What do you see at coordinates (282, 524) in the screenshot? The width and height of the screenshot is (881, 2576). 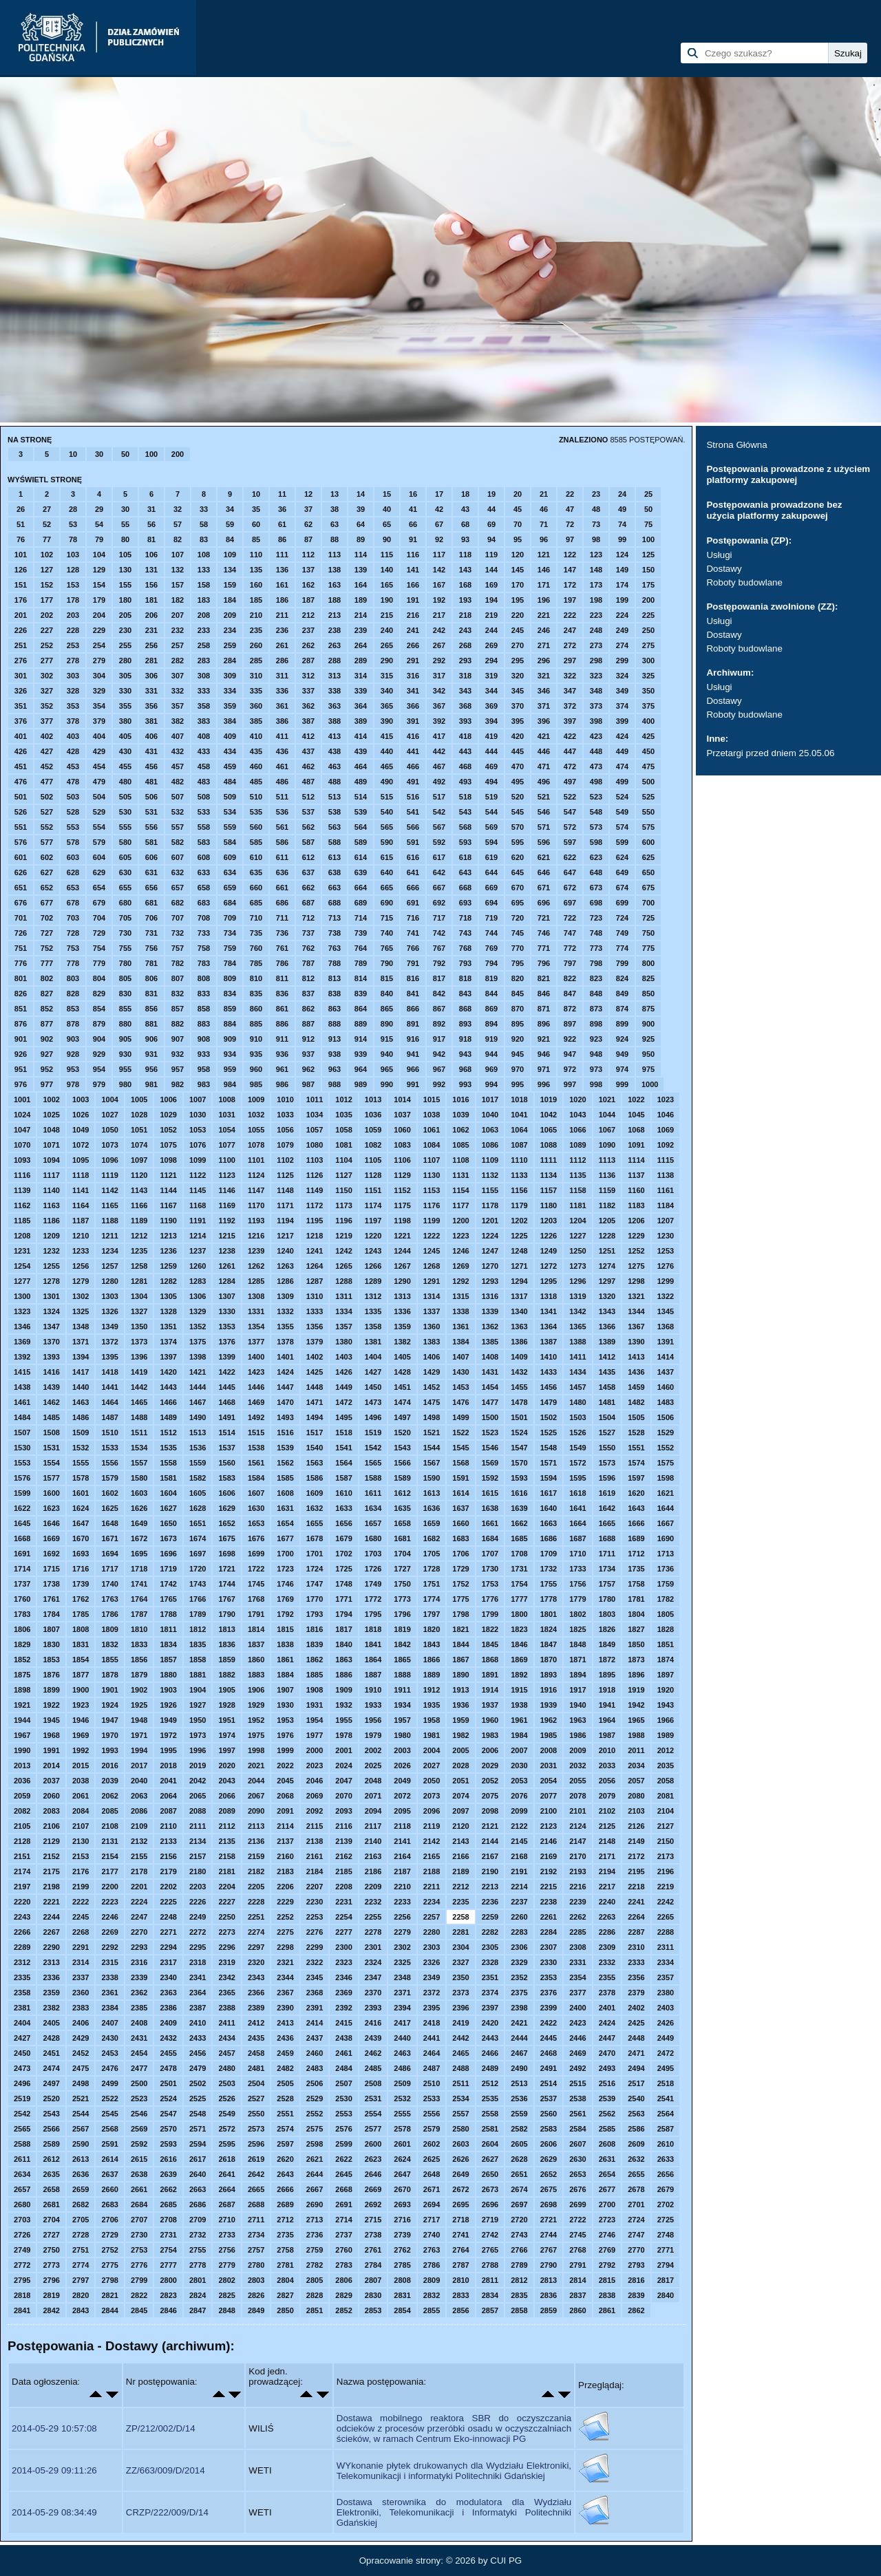 I see `61` at bounding box center [282, 524].